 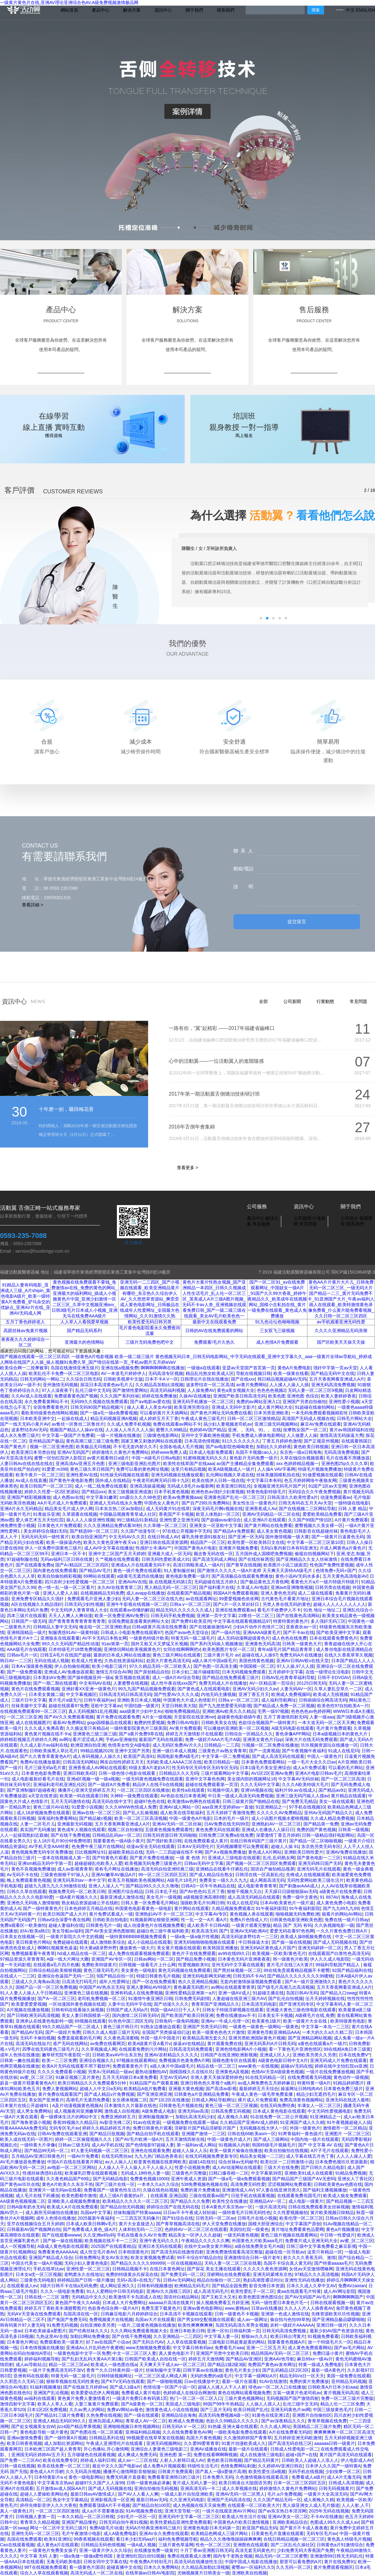 What do you see at coordinates (111, 2240) in the screenshot?
I see `欧美视频在线不卡一二三区` at bounding box center [111, 2240].